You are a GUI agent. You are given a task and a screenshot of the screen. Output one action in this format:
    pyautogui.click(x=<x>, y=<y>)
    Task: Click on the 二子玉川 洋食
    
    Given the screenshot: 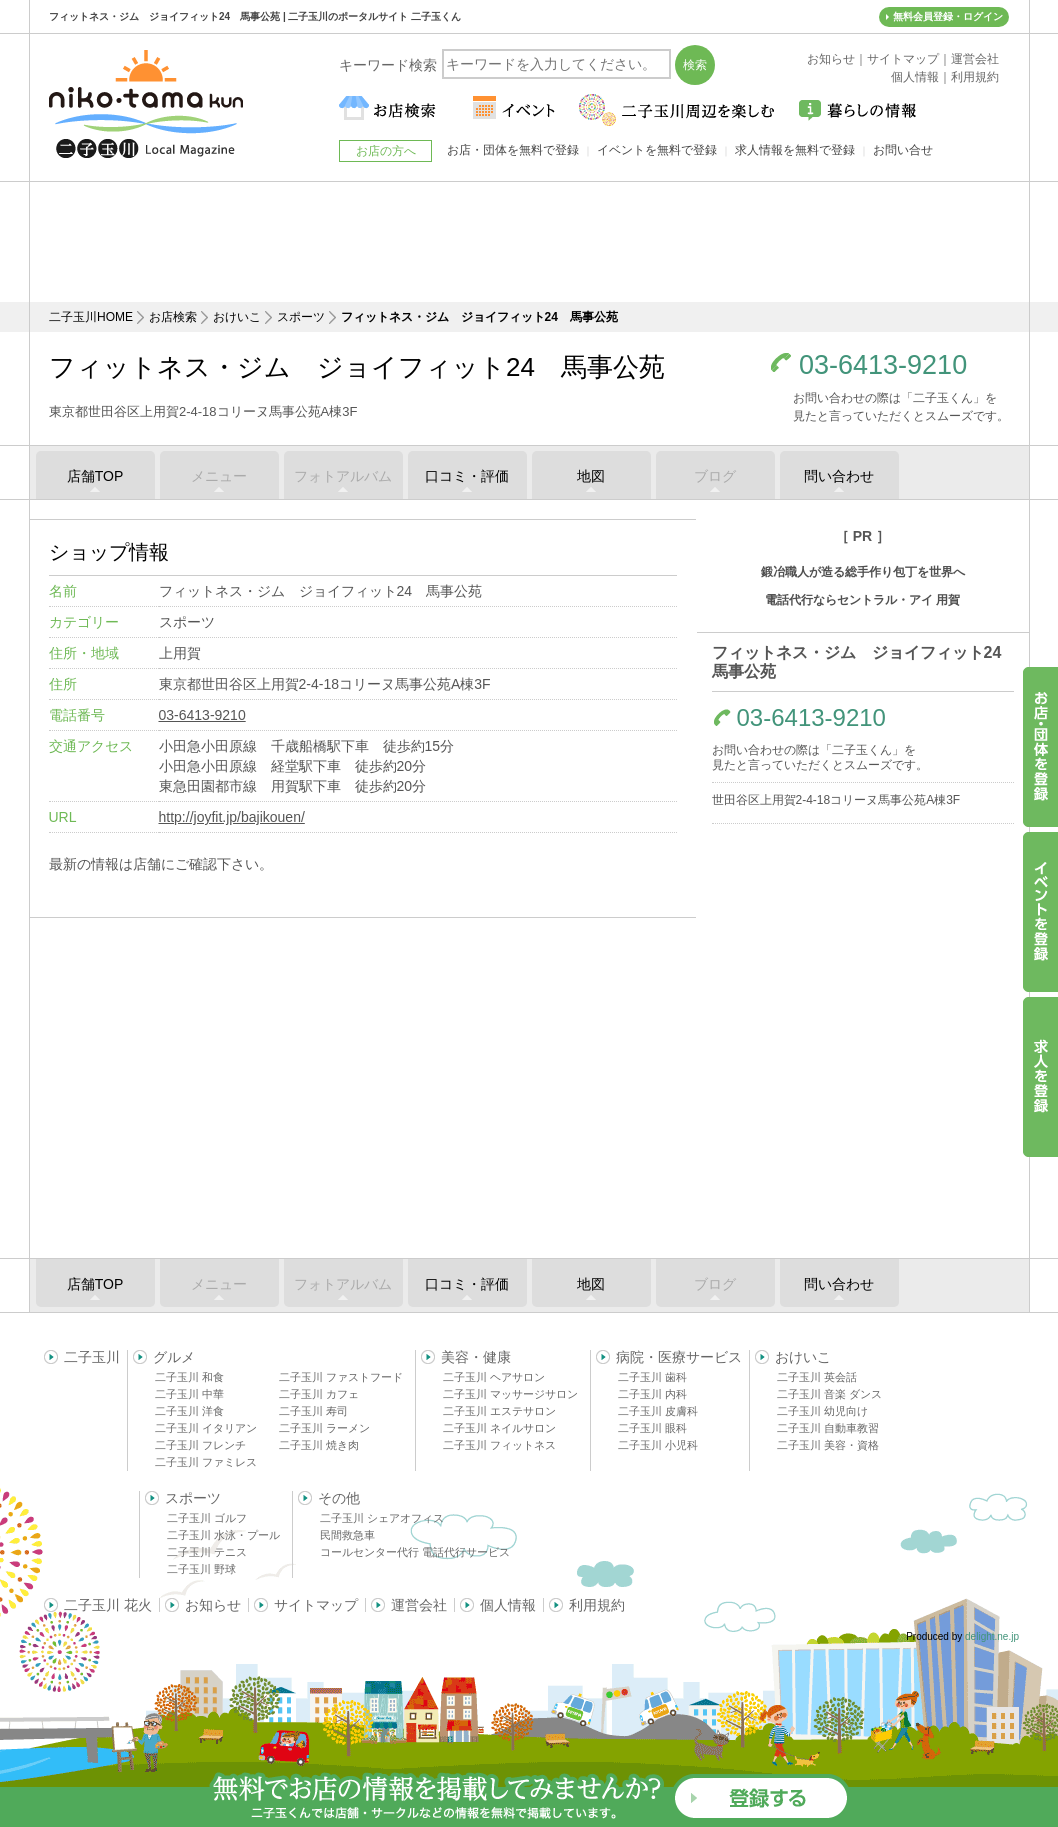 What is the action you would take?
    pyautogui.click(x=189, y=1411)
    